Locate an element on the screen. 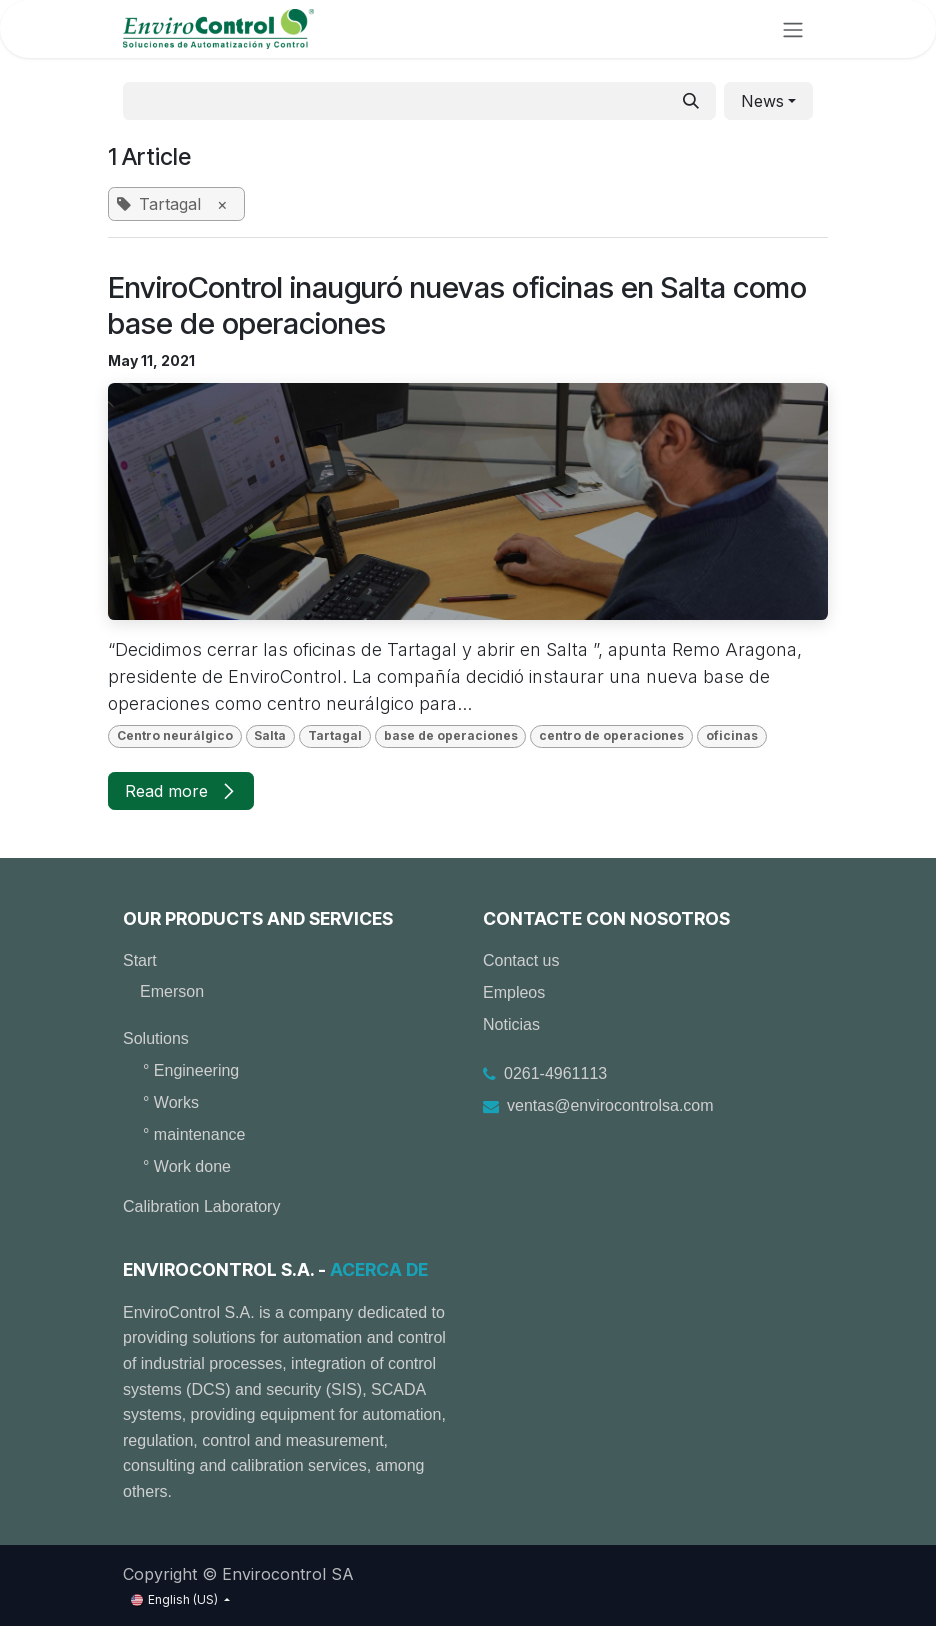 This screenshot has width=936, height=1626. EnviroControl inauguró nuevas oficinas en Salta como base de operaciones is located at coordinates (457, 305).